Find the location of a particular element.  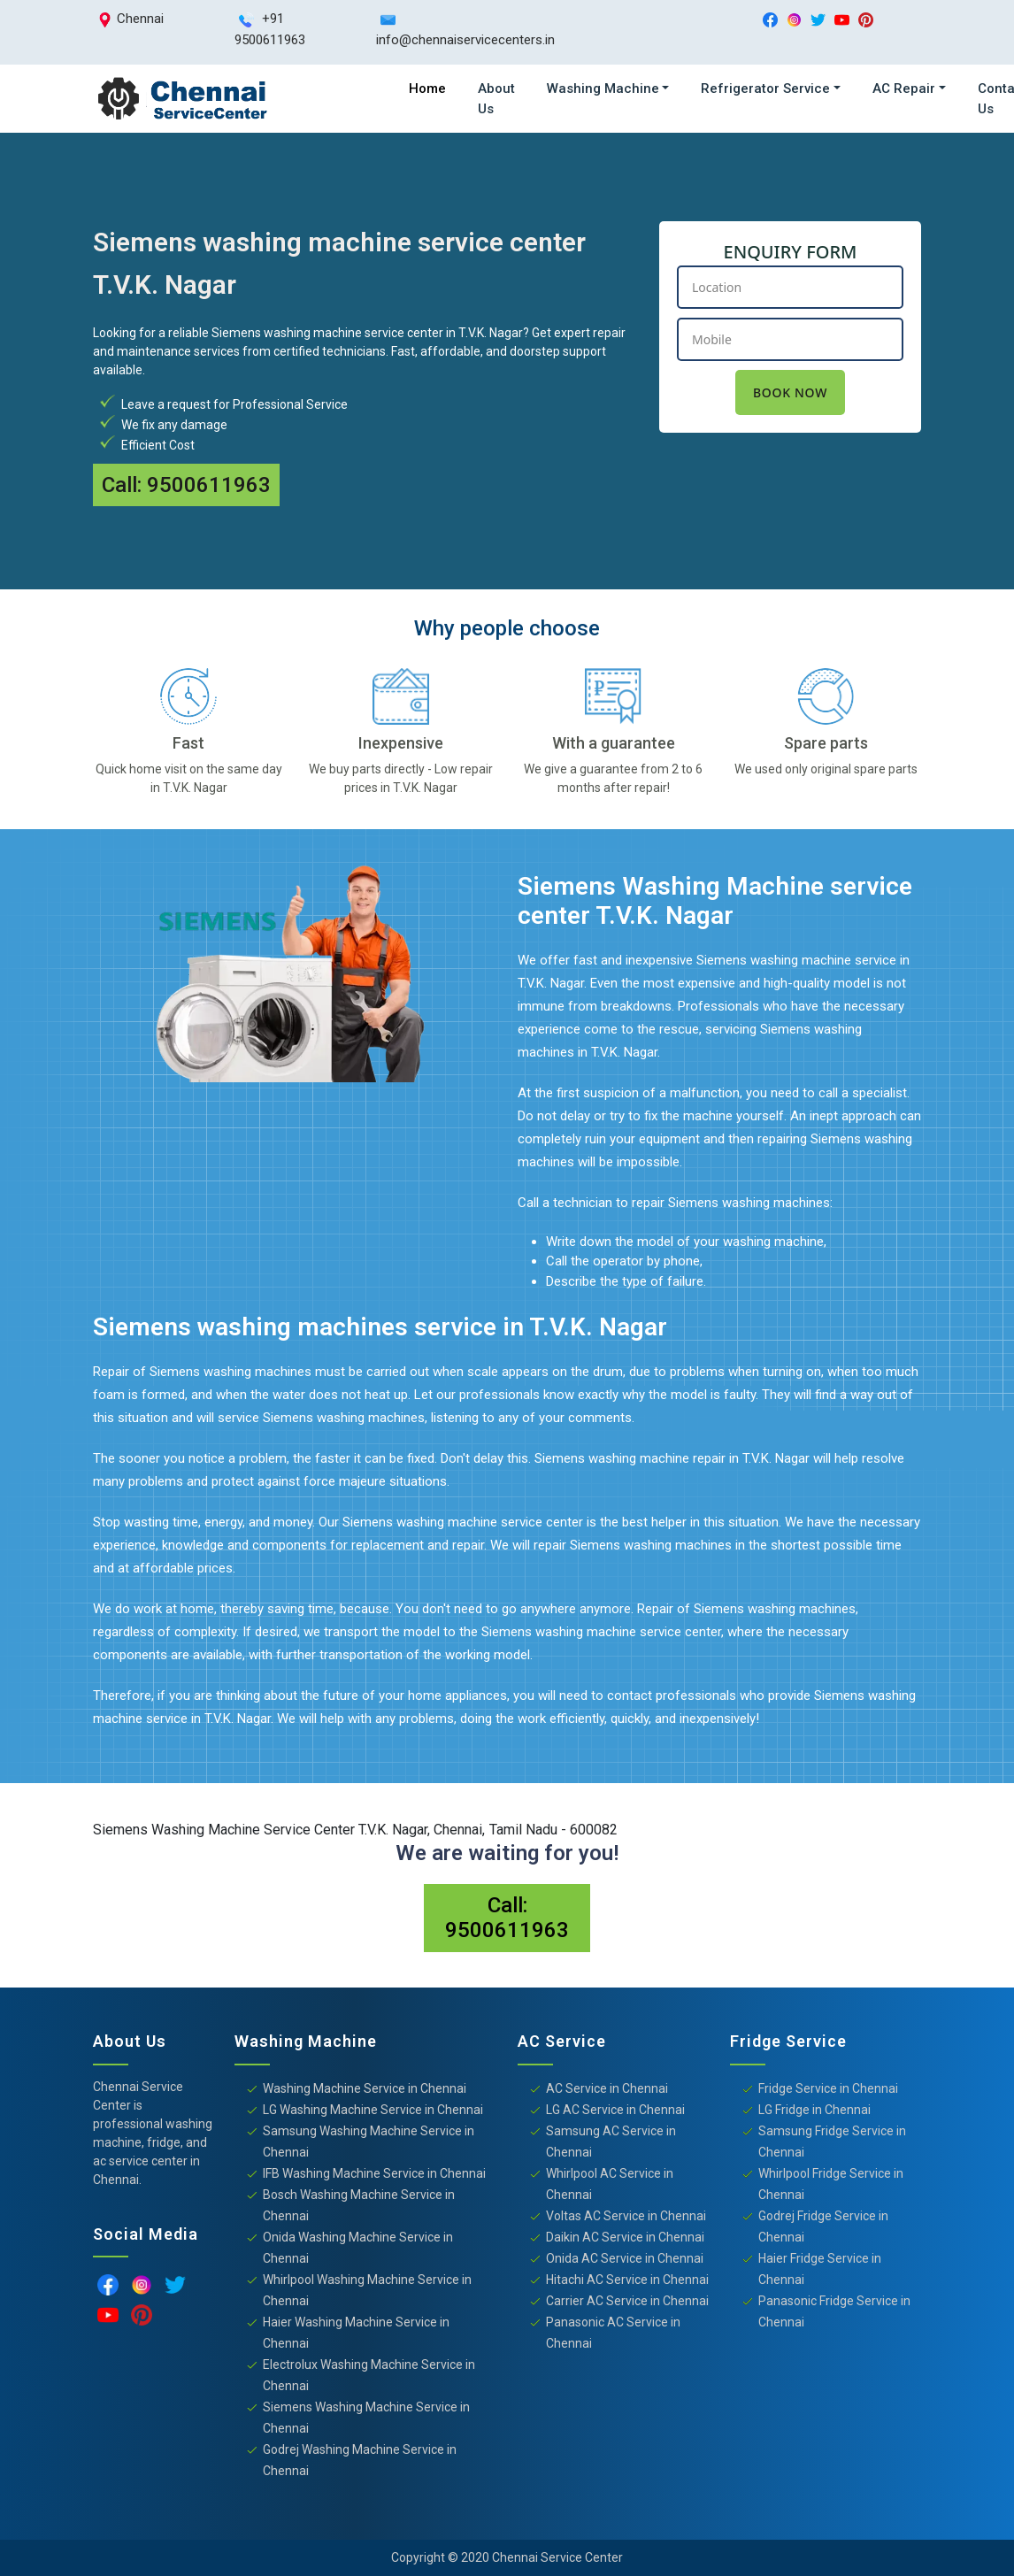

LG Washing Machine Service in Chennai is located at coordinates (373, 2110).